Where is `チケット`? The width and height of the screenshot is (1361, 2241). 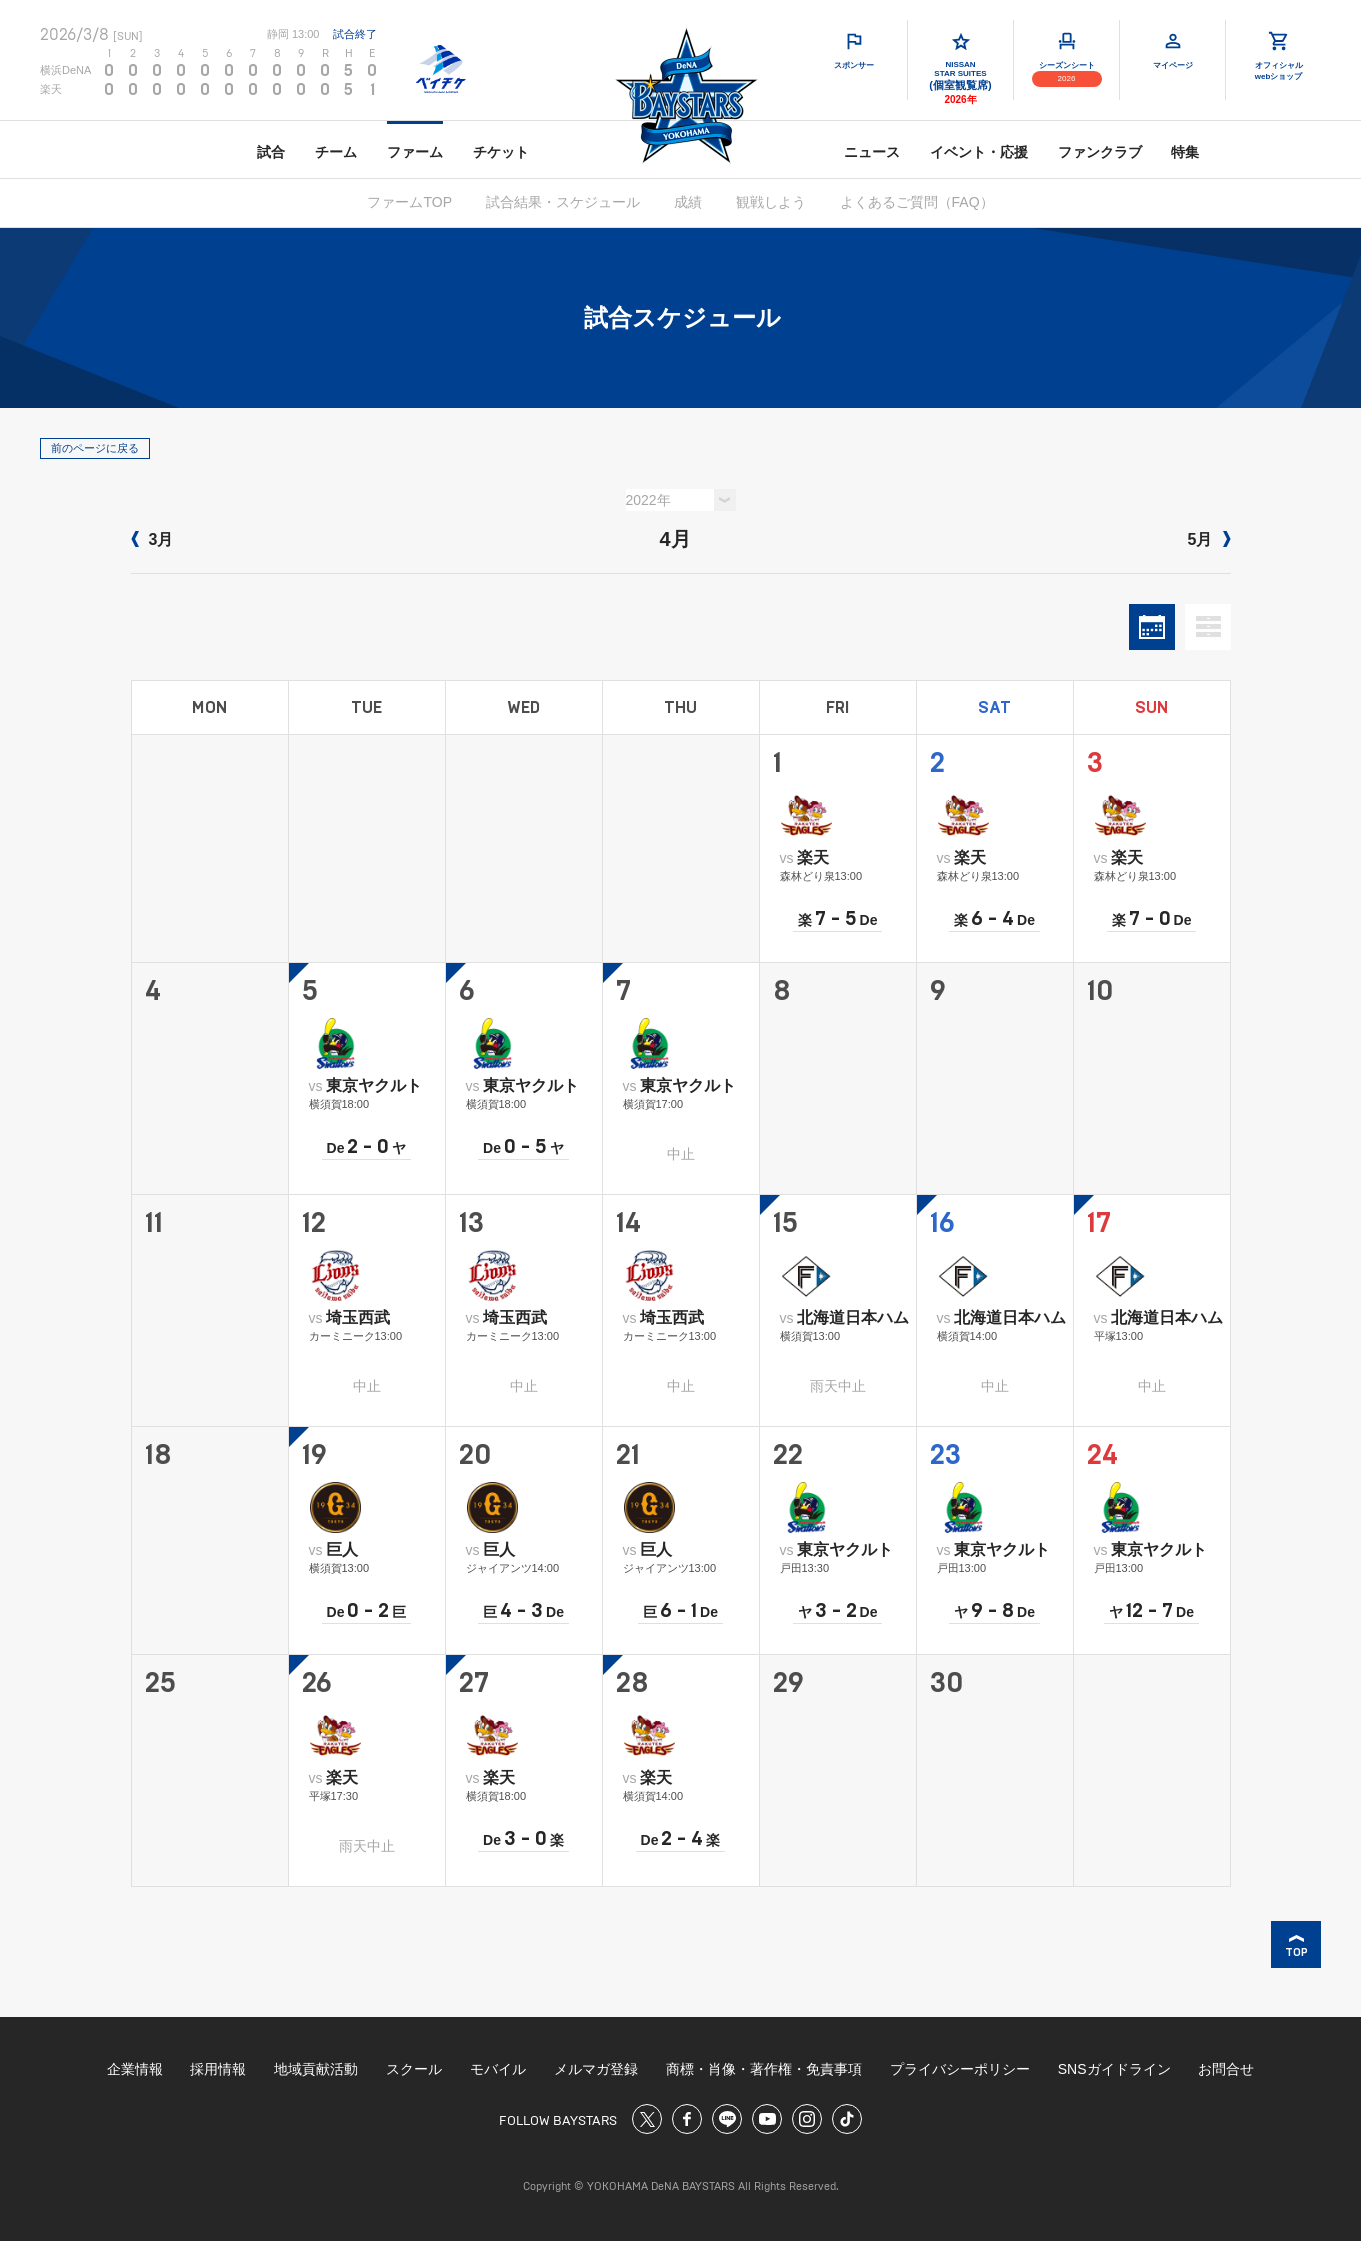 チケット is located at coordinates (501, 152).